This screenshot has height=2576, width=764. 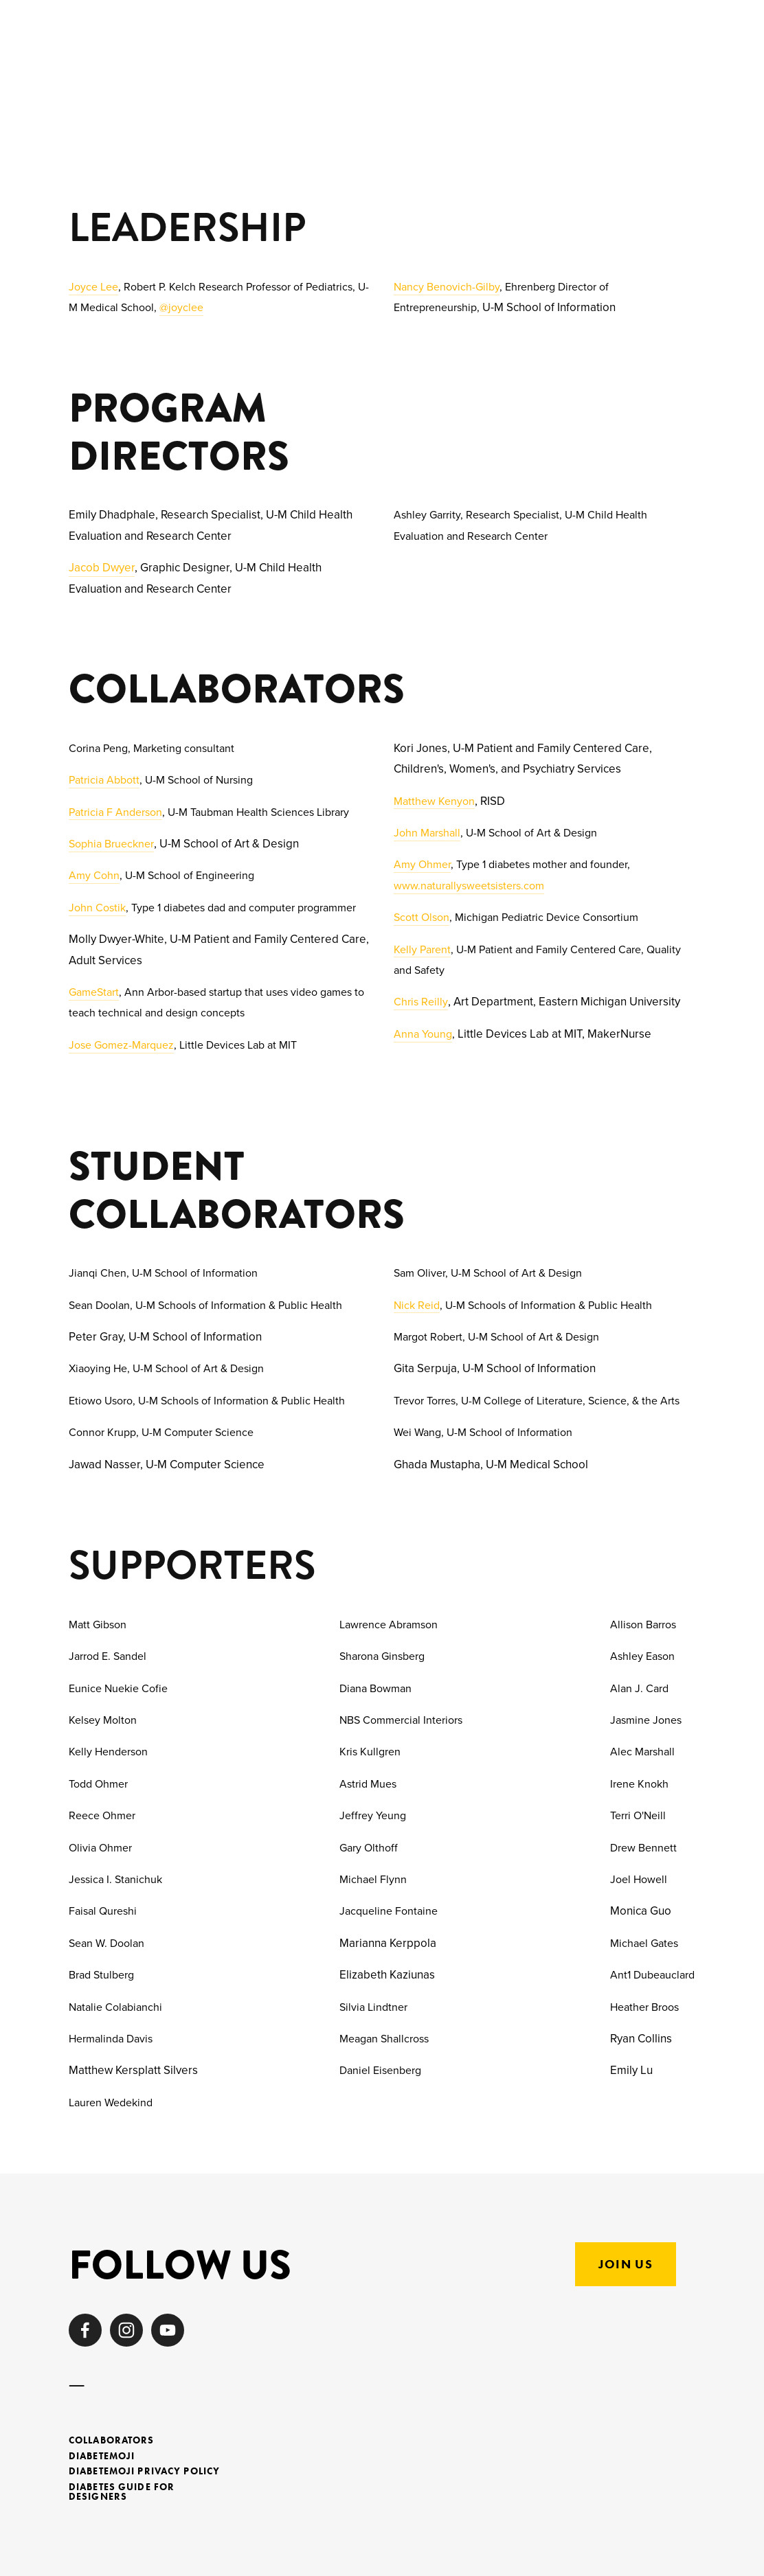 I want to click on John Costik, so click(x=97, y=907).